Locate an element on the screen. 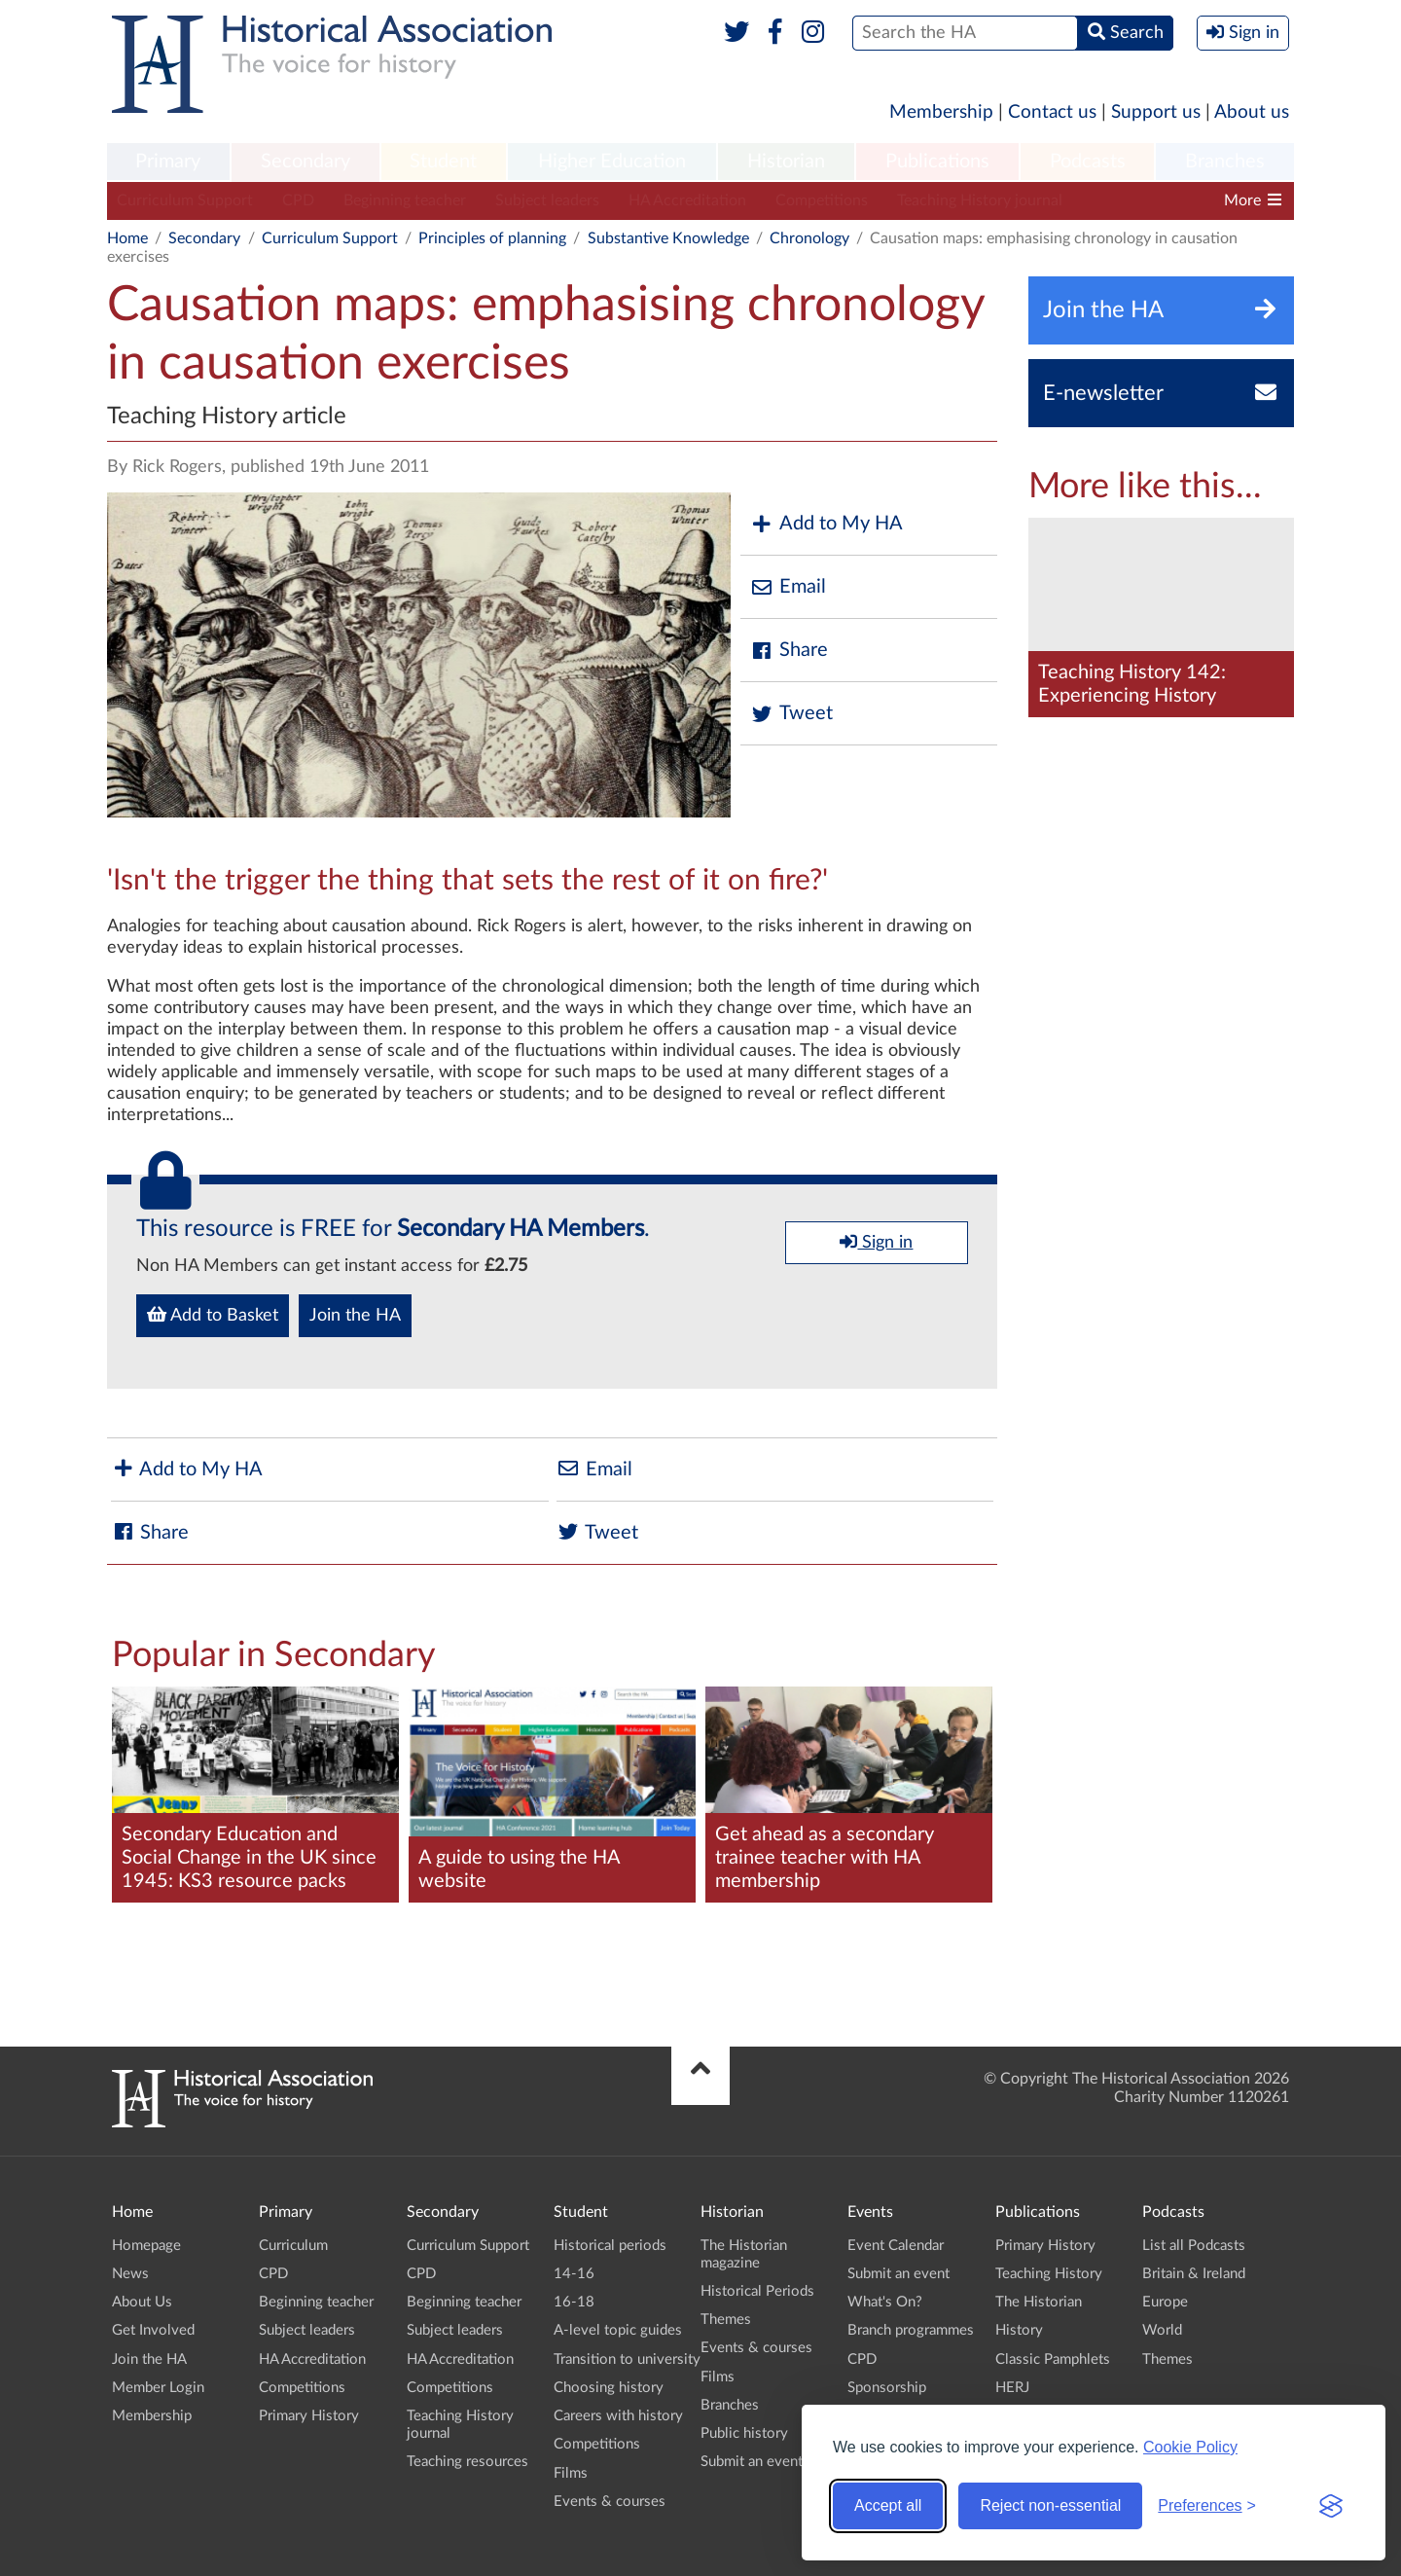 The width and height of the screenshot is (1401, 2576). Tweet is located at coordinates (791, 714).